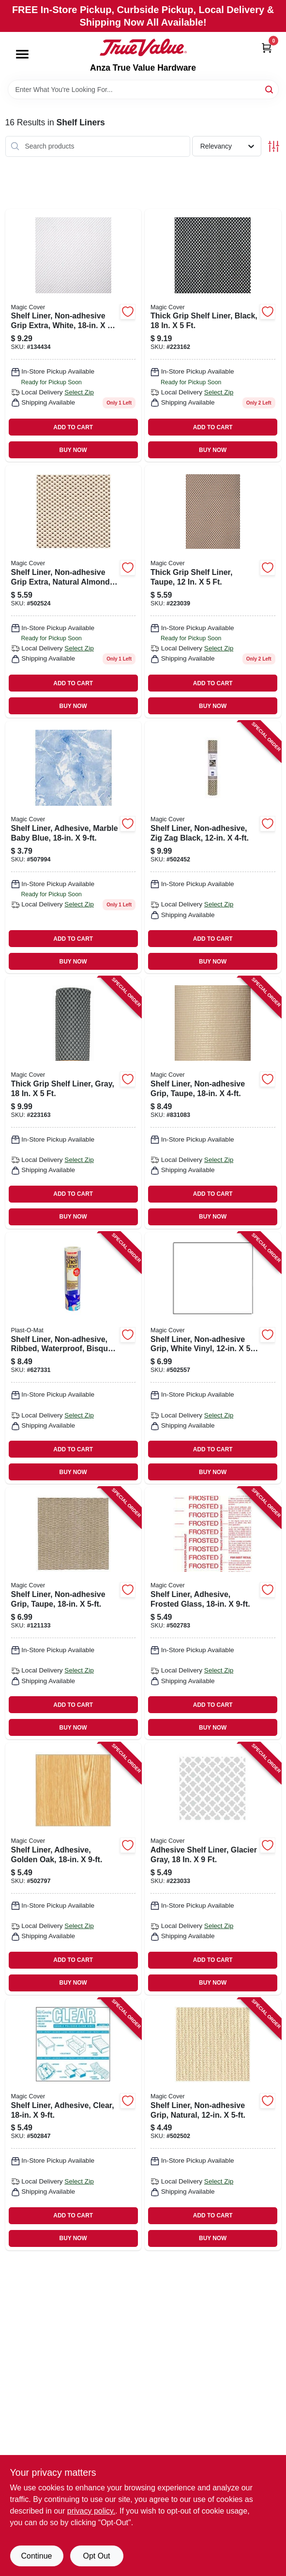 The image size is (286, 2576). What do you see at coordinates (73, 847) in the screenshot?
I see `[Go to shelf-liner-adhesive-marble-baby-blue-087508992129 product page]` at bounding box center [73, 847].